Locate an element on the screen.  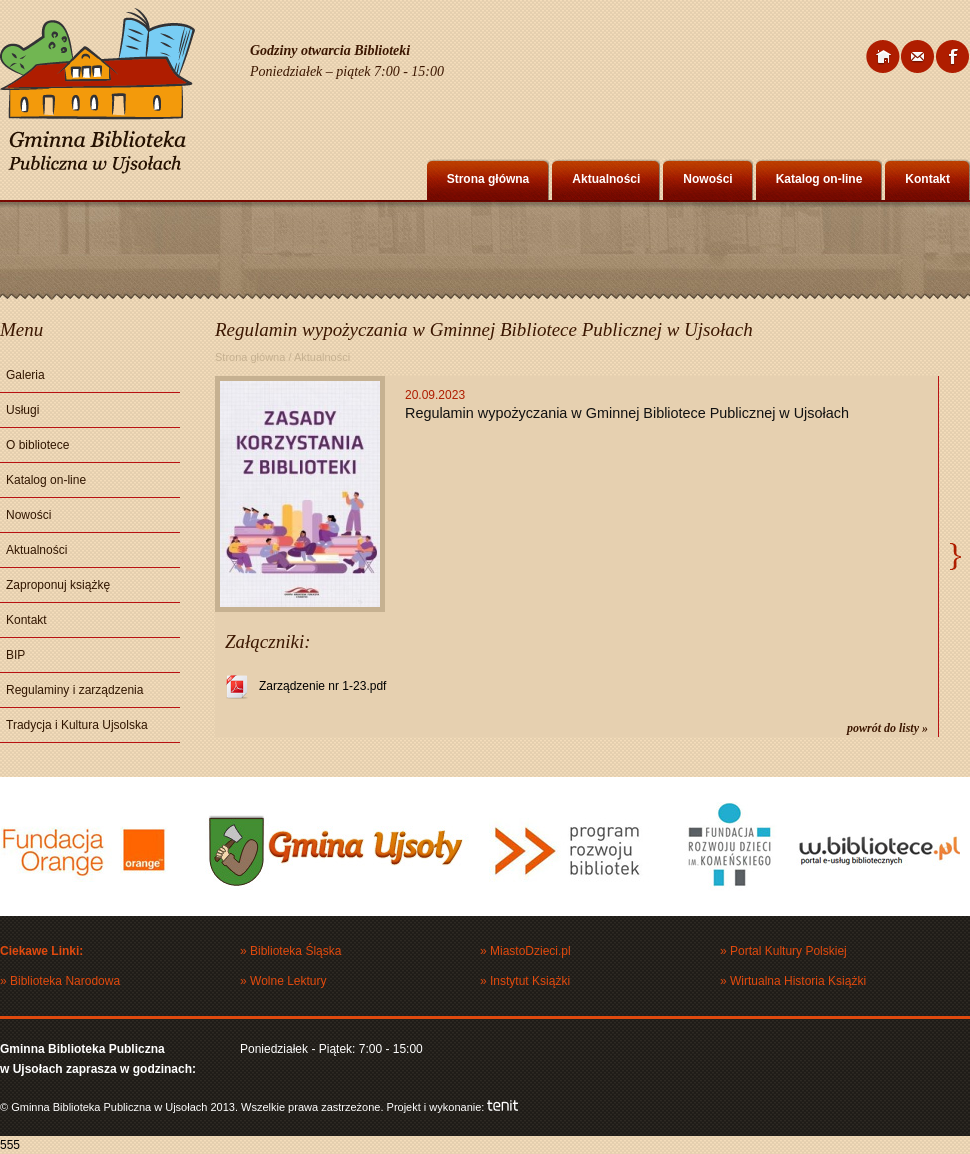
powrót do listy » is located at coordinates (887, 728).